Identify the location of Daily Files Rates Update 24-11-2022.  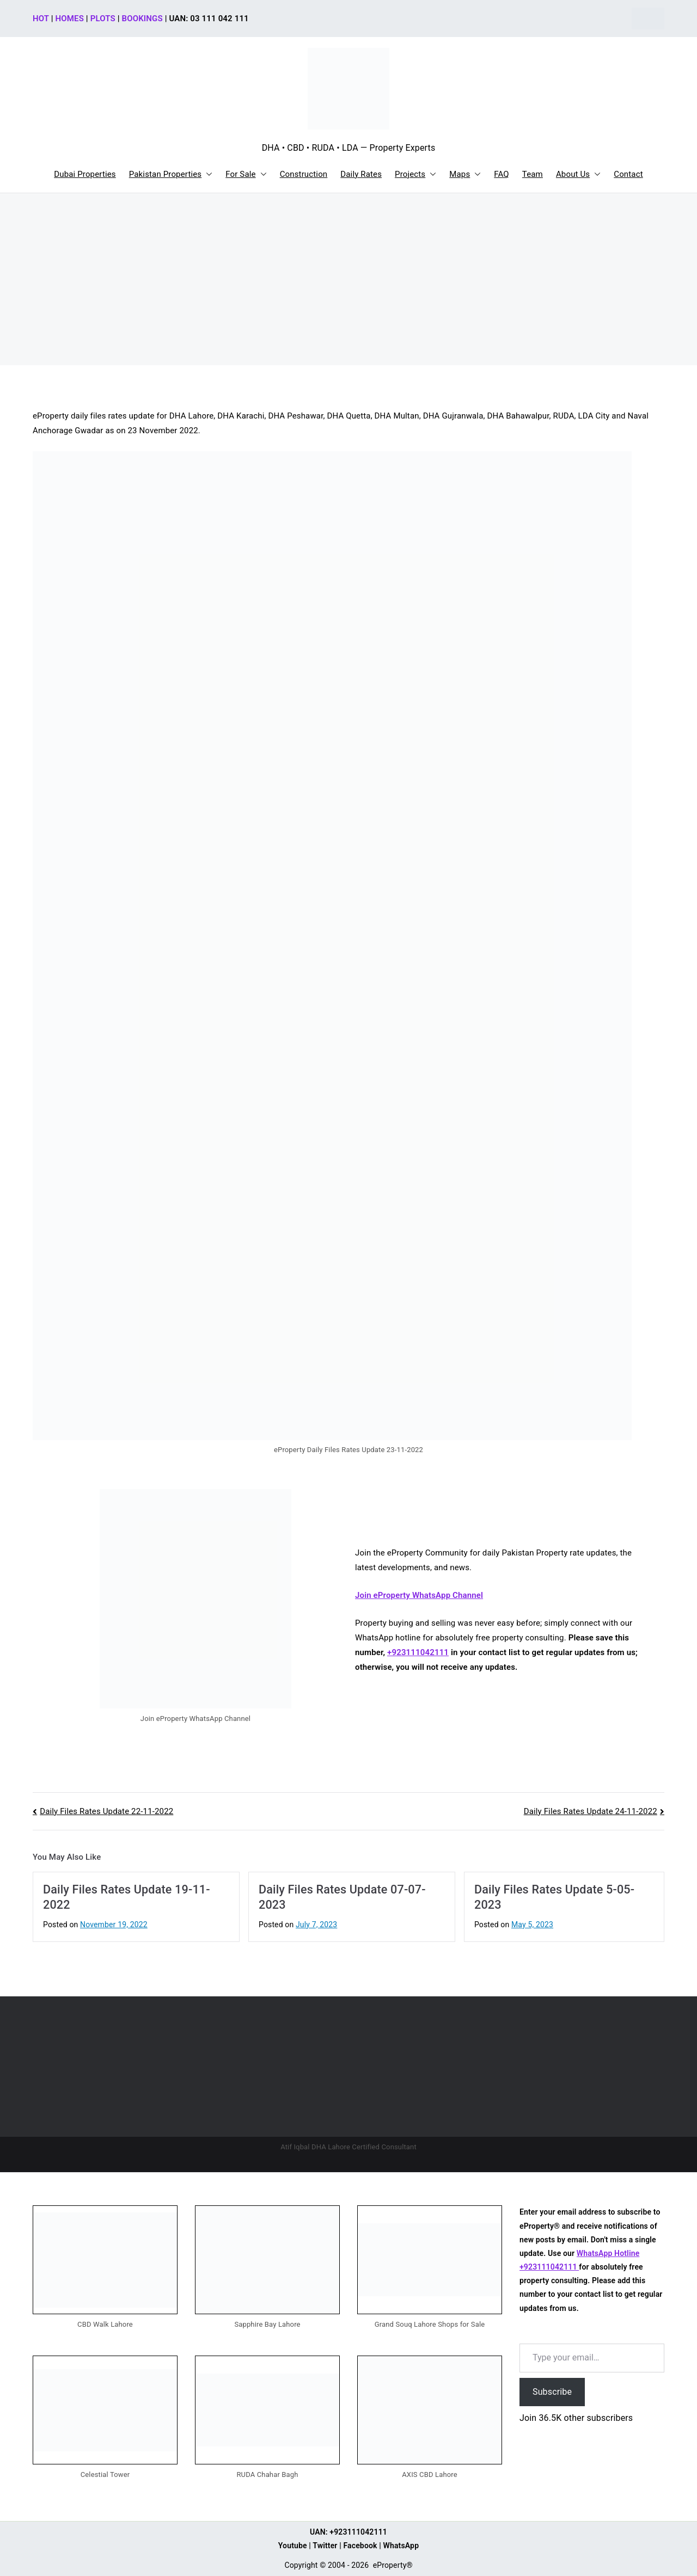
(590, 1811).